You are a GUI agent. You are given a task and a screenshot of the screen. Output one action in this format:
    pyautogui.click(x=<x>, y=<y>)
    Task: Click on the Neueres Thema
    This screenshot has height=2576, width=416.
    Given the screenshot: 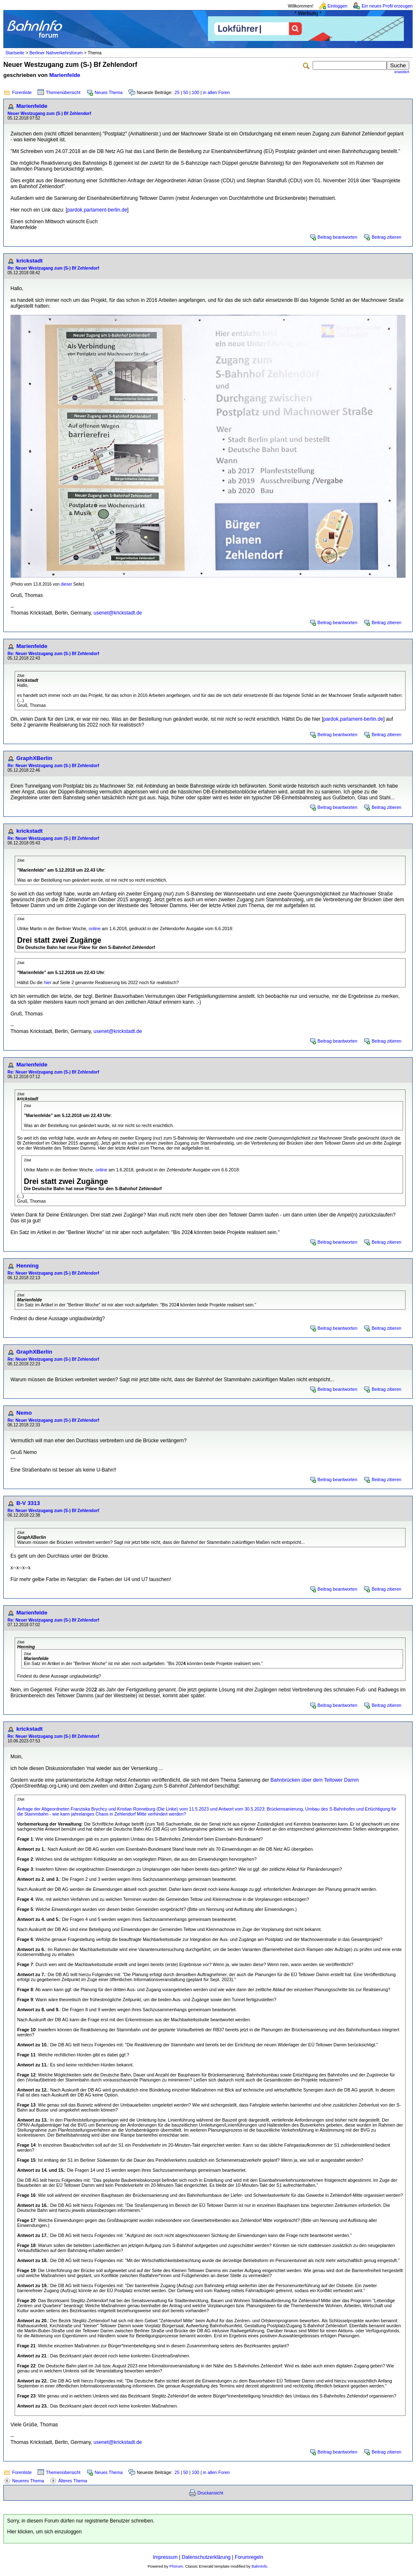 What is the action you would take?
    pyautogui.click(x=28, y=2480)
    